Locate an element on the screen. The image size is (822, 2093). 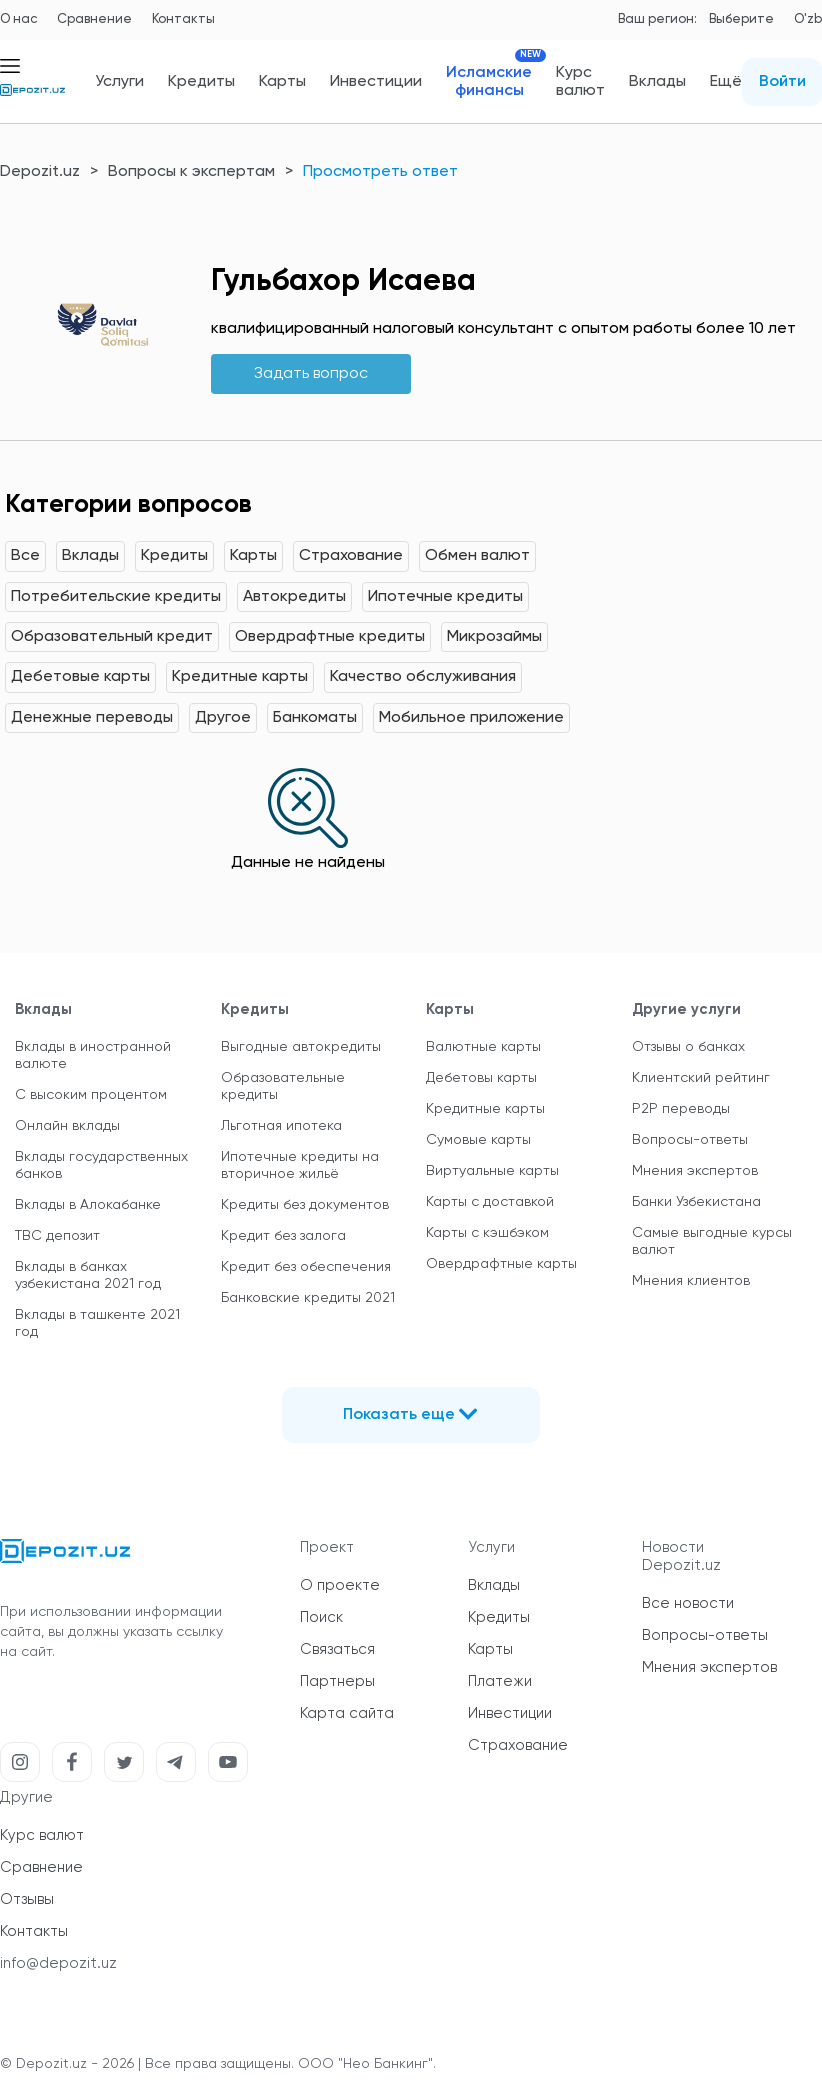
Страхование is located at coordinates (351, 556).